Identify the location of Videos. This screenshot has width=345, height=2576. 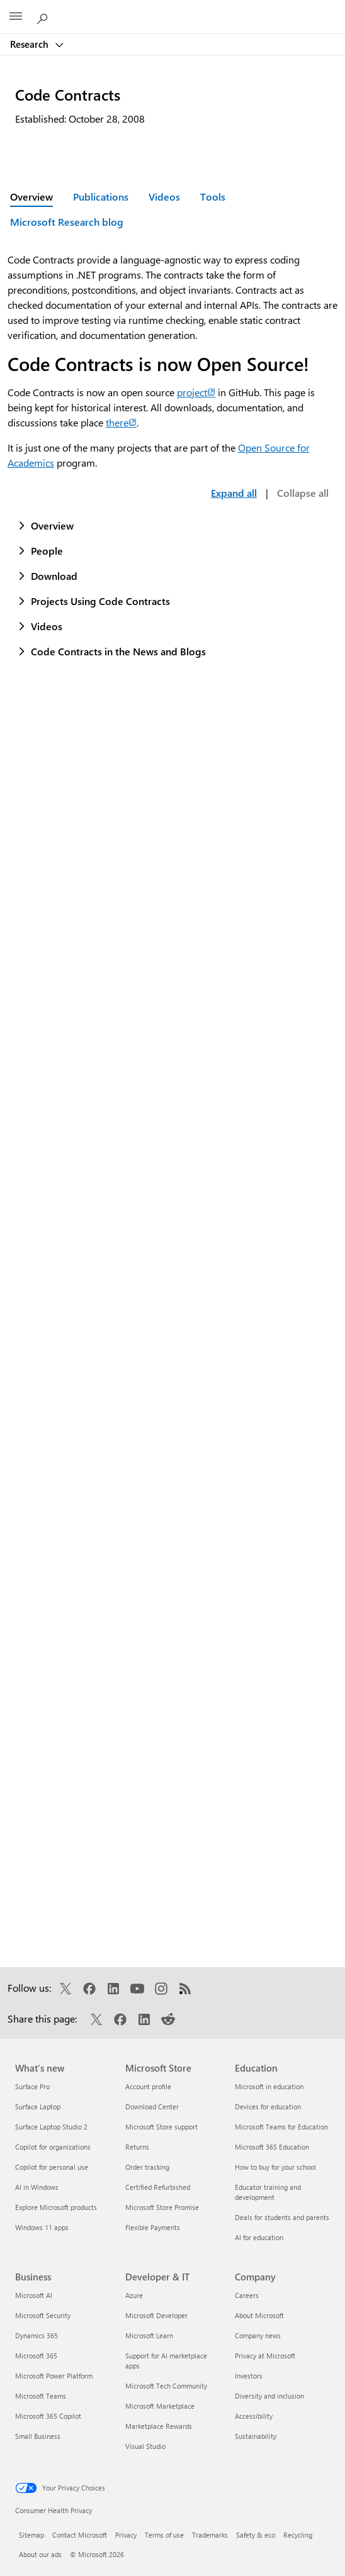
(164, 196).